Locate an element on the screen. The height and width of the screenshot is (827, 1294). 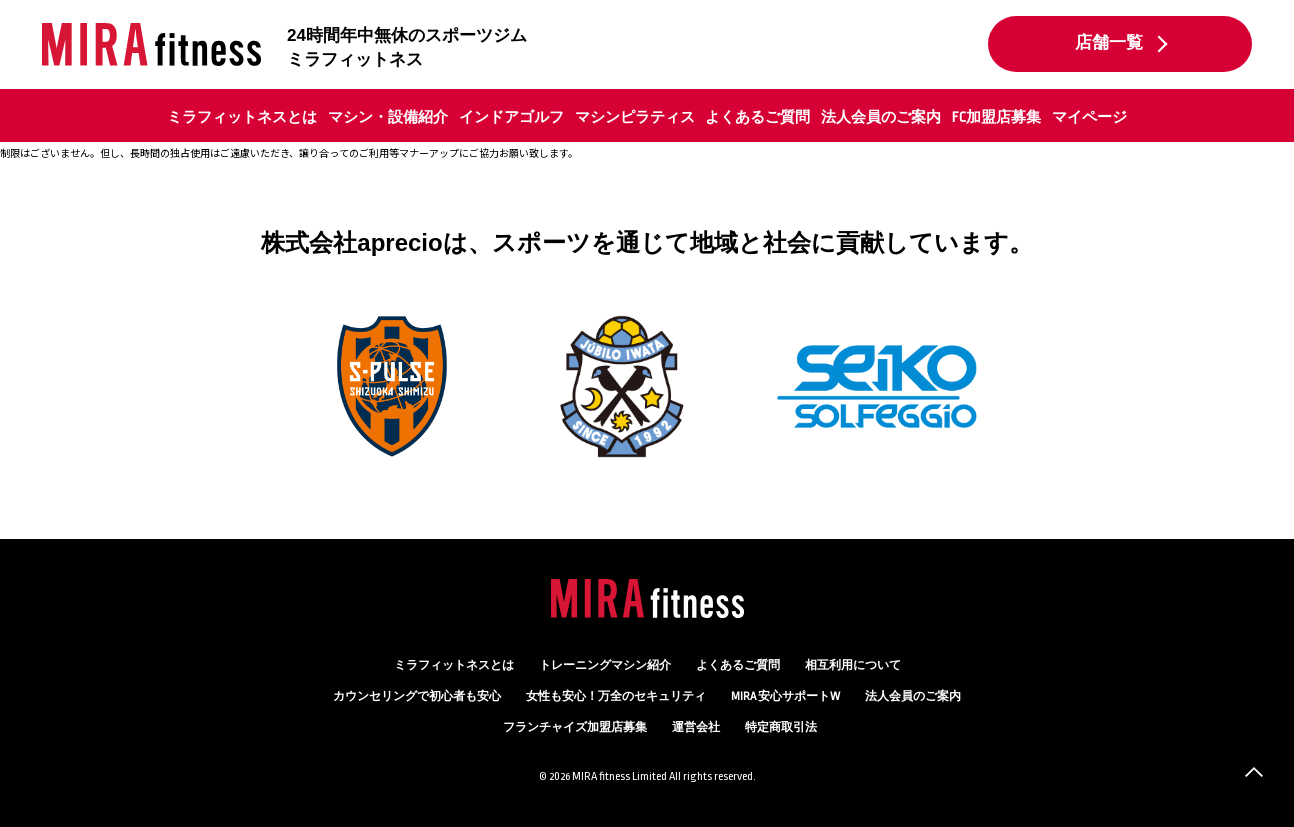
FC加盟店募集 is located at coordinates (996, 117).